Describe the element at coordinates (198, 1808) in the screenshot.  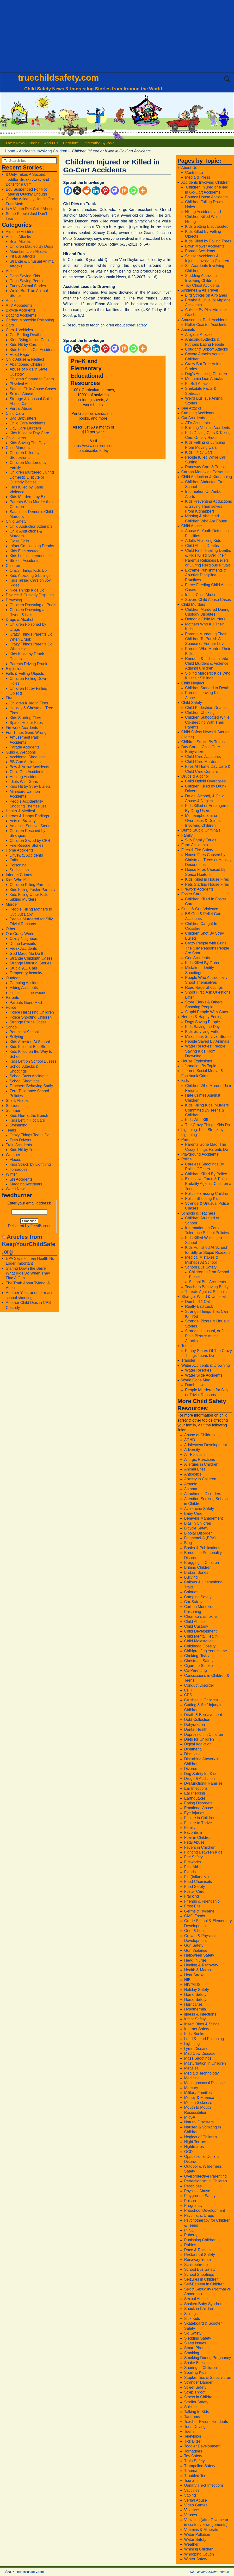
I see `Emotional Abuse` at that location.